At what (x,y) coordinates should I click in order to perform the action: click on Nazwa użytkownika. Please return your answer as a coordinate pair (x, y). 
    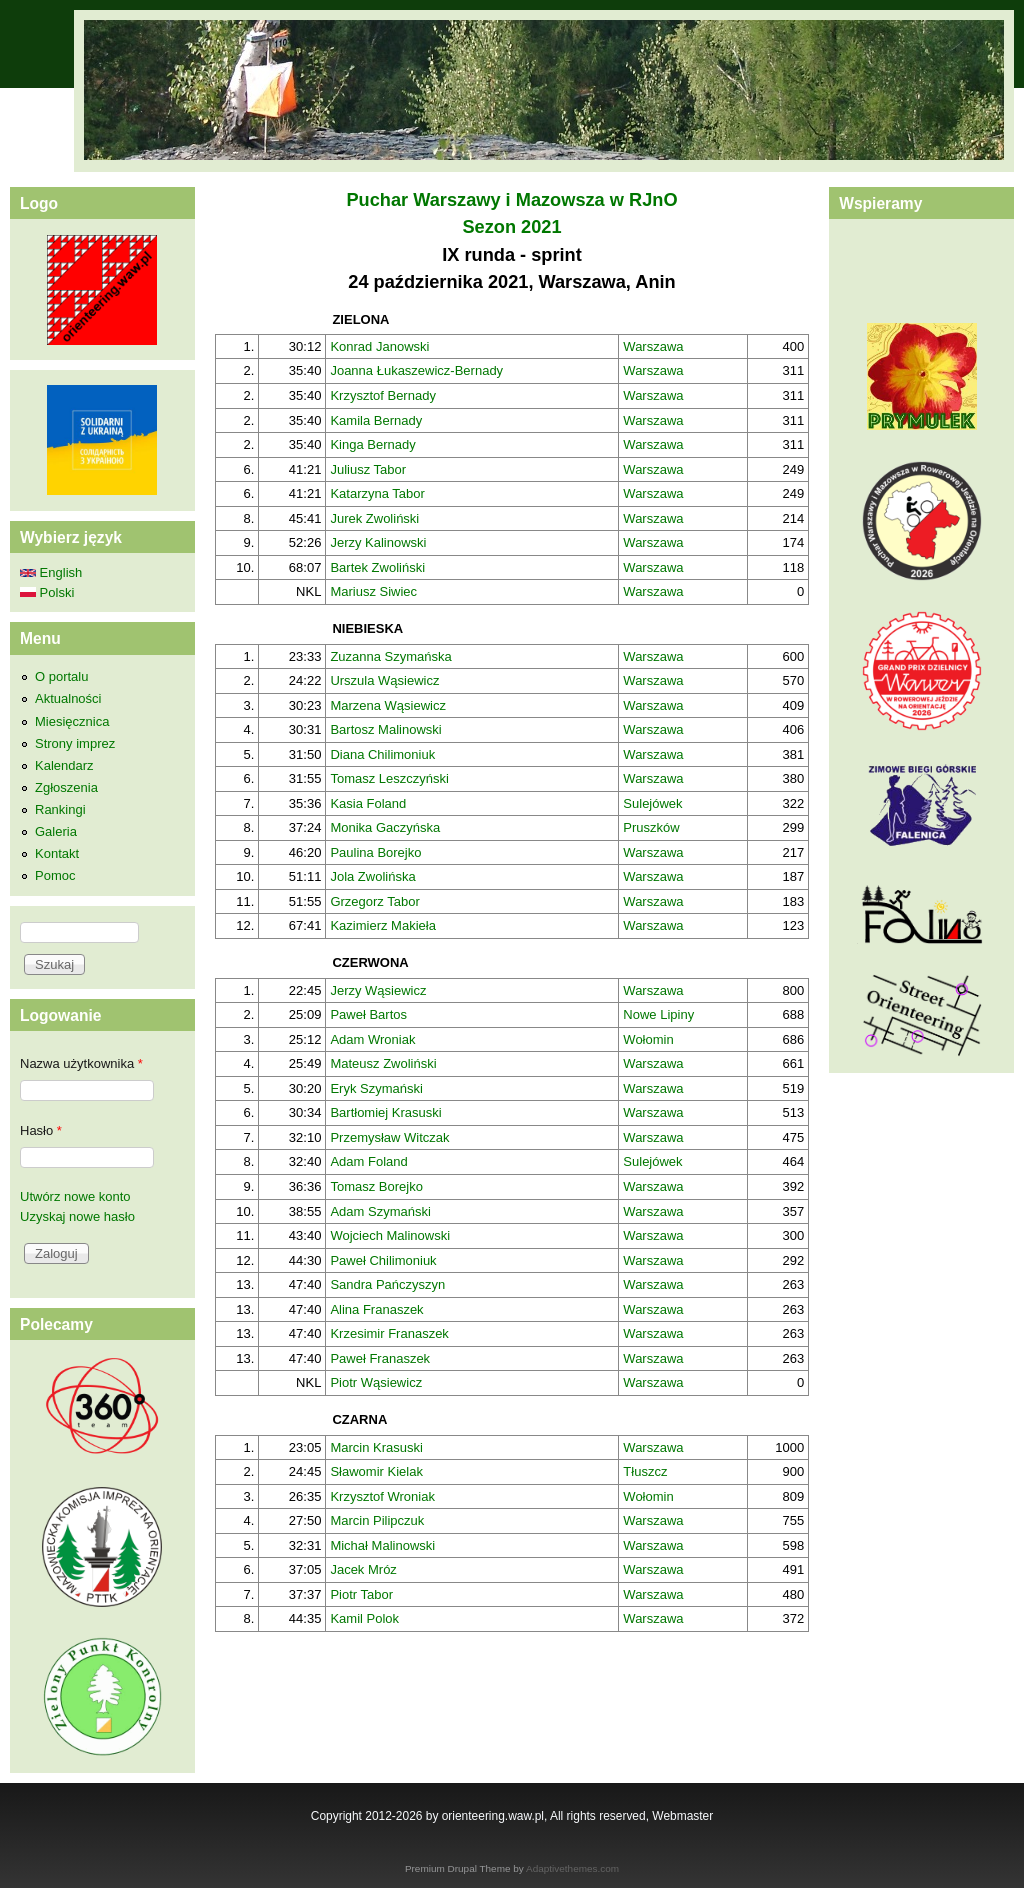
    Looking at the image, I should click on (81, 1063).